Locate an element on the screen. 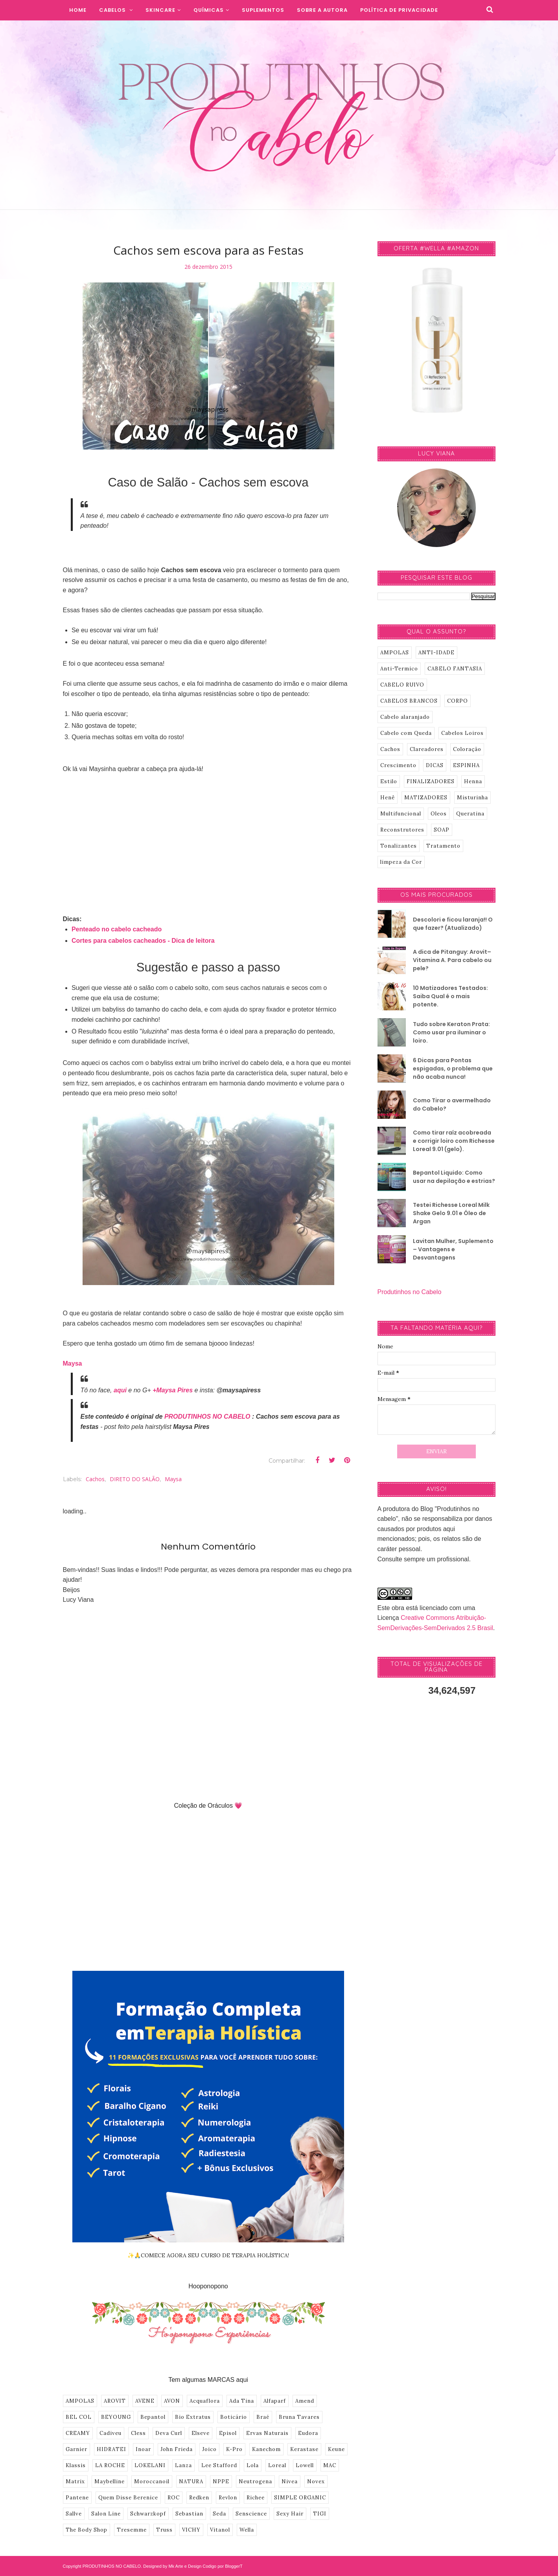  Nivea is located at coordinates (290, 2481).